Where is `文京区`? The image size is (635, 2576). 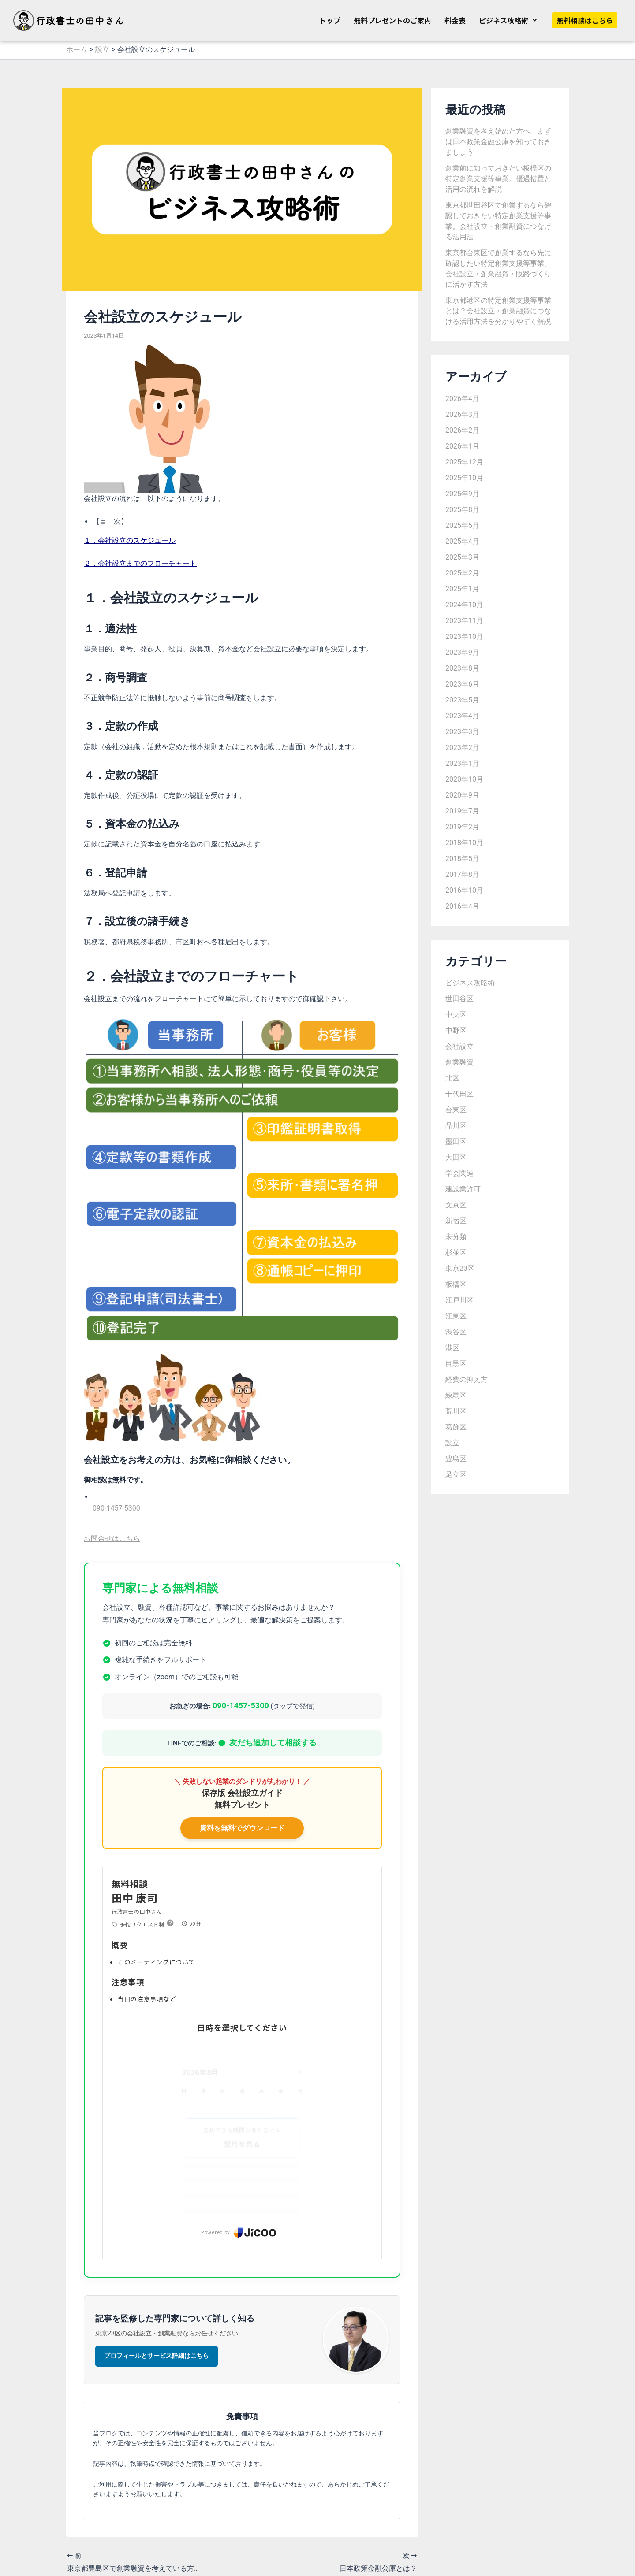
文京区 is located at coordinates (456, 1205).